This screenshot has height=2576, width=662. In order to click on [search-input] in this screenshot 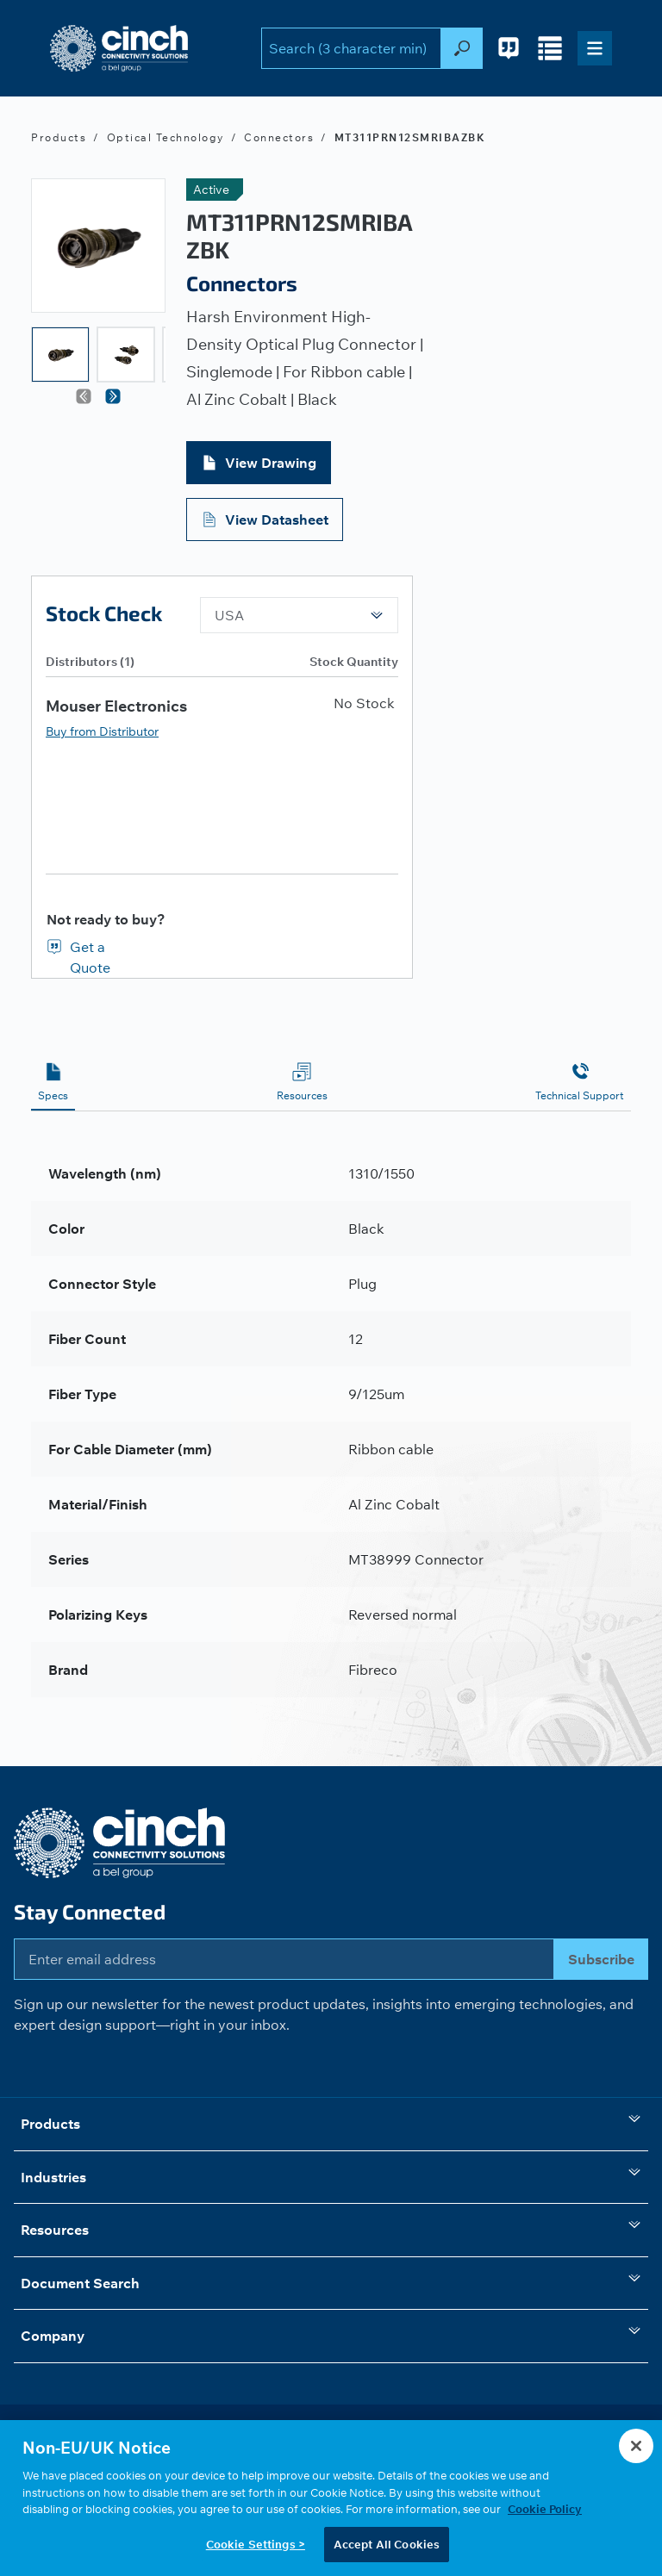, I will do `click(351, 48)`.